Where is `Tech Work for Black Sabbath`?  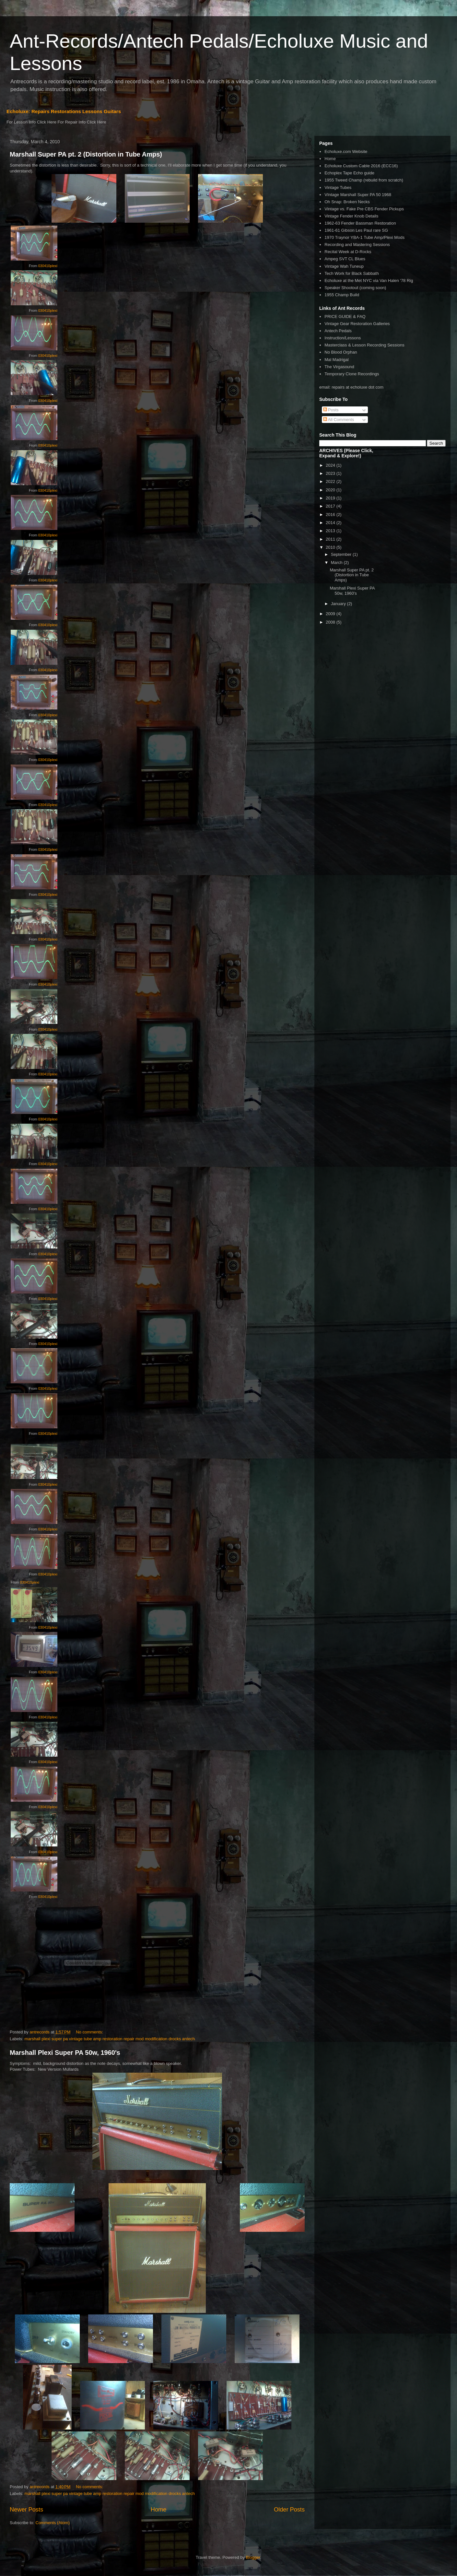
Tech Work for Black Sabbath is located at coordinates (351, 273).